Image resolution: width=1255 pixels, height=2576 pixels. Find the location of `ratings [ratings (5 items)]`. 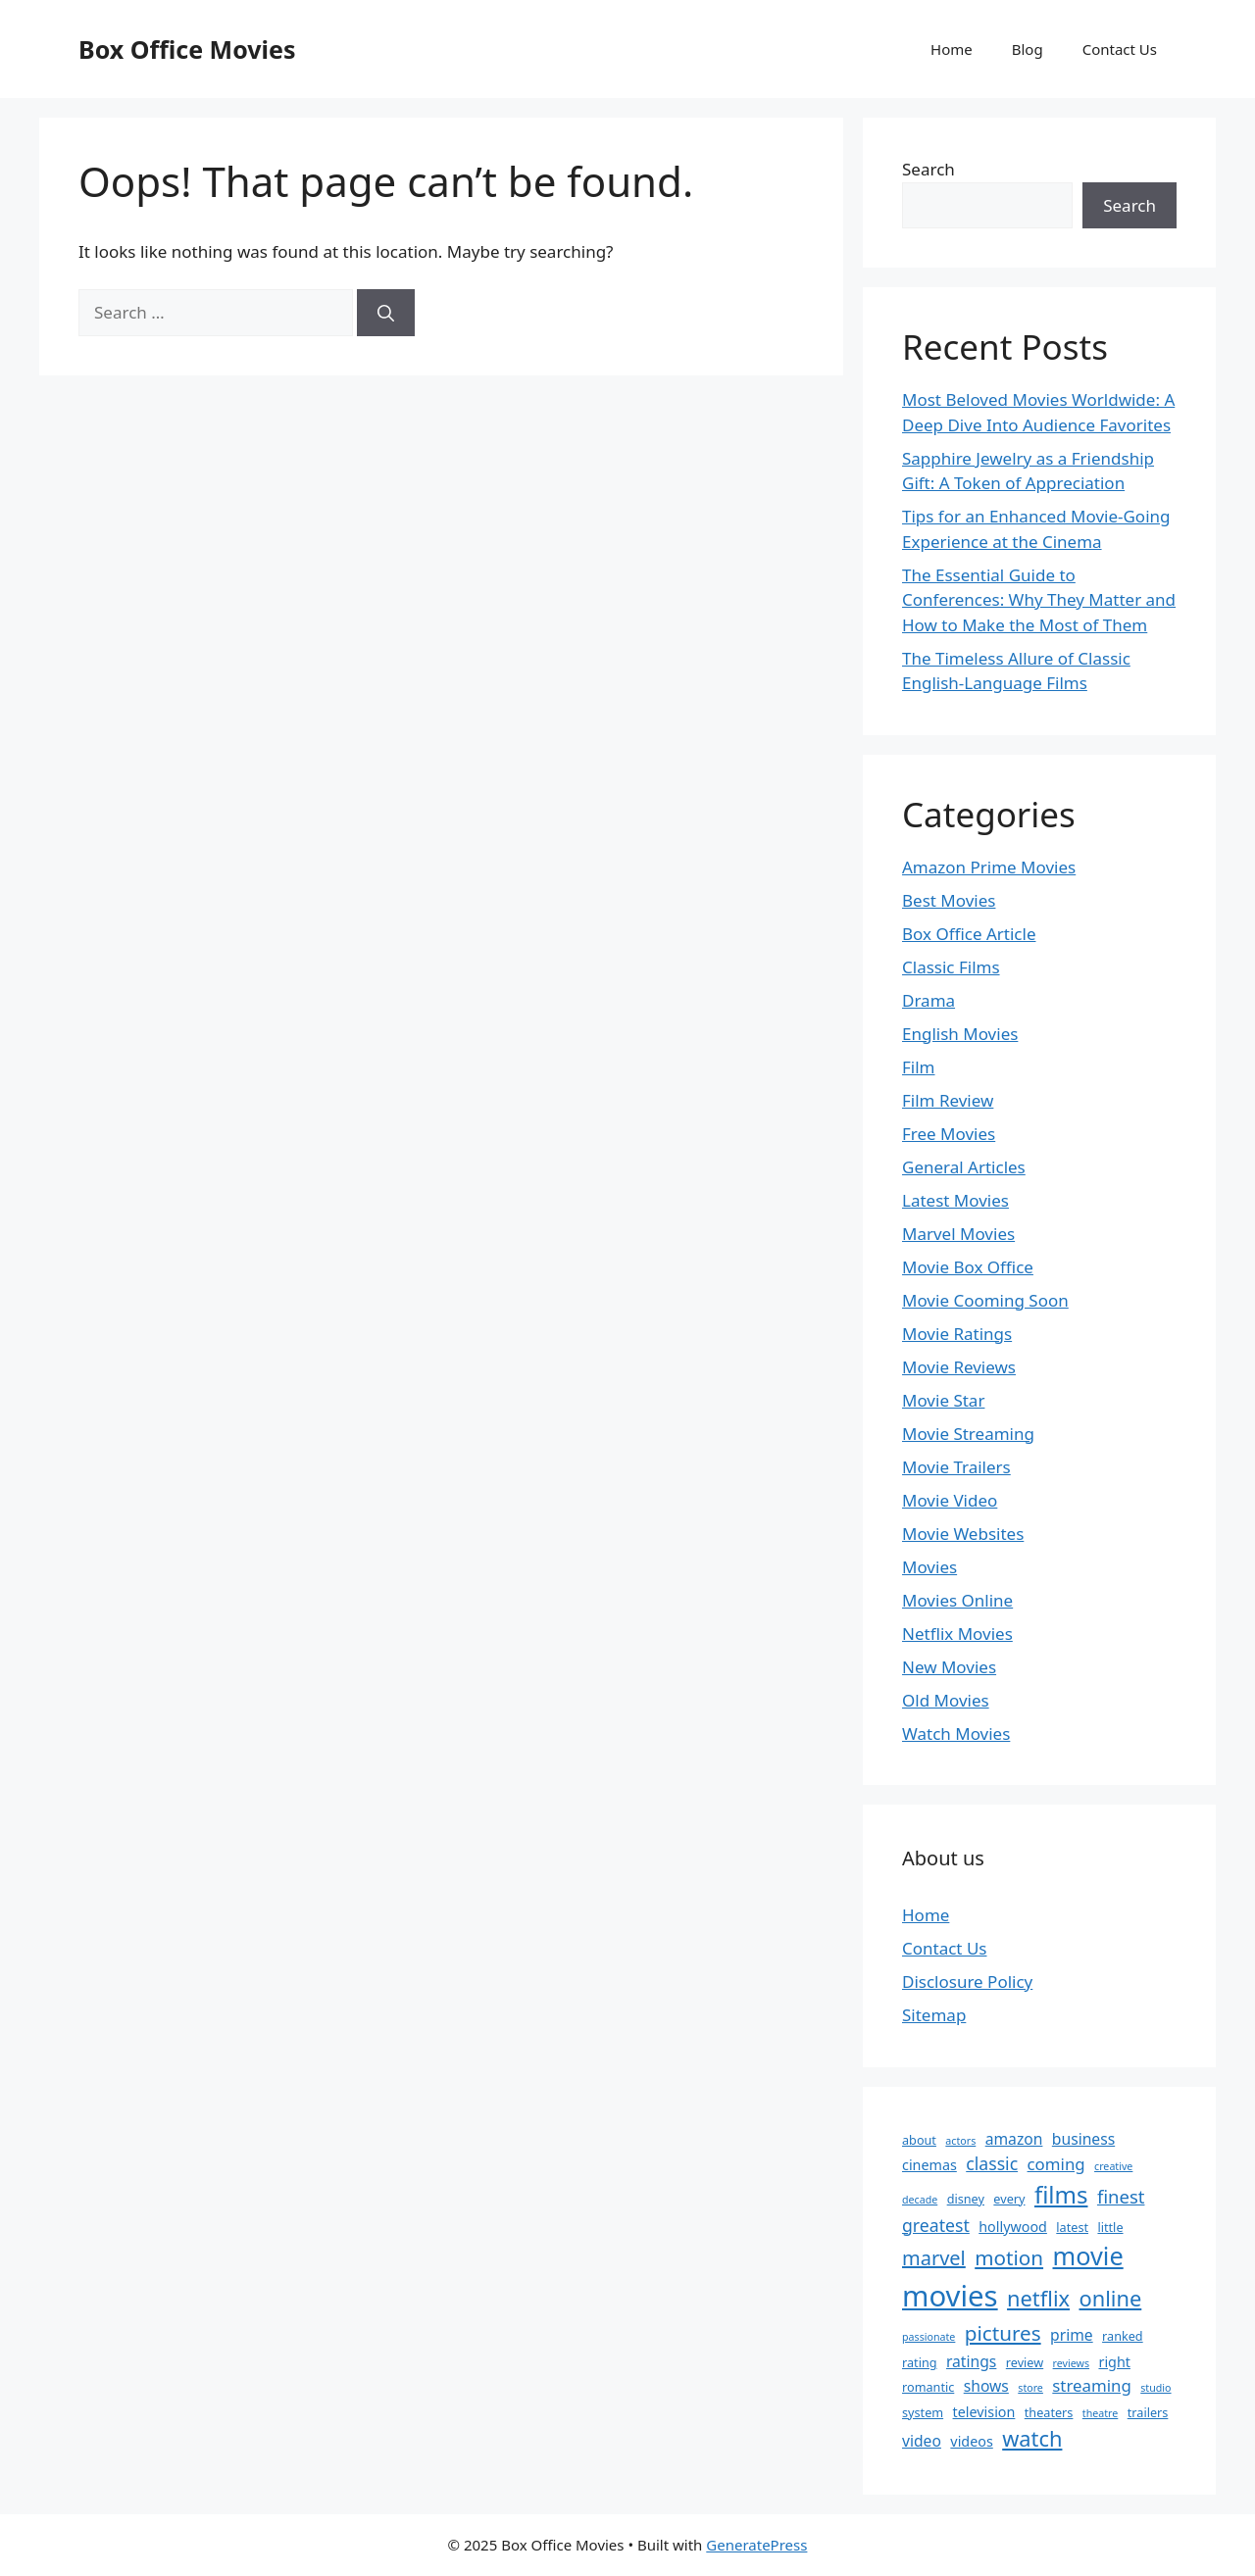

ratings [ratings (5 items)] is located at coordinates (971, 2361).